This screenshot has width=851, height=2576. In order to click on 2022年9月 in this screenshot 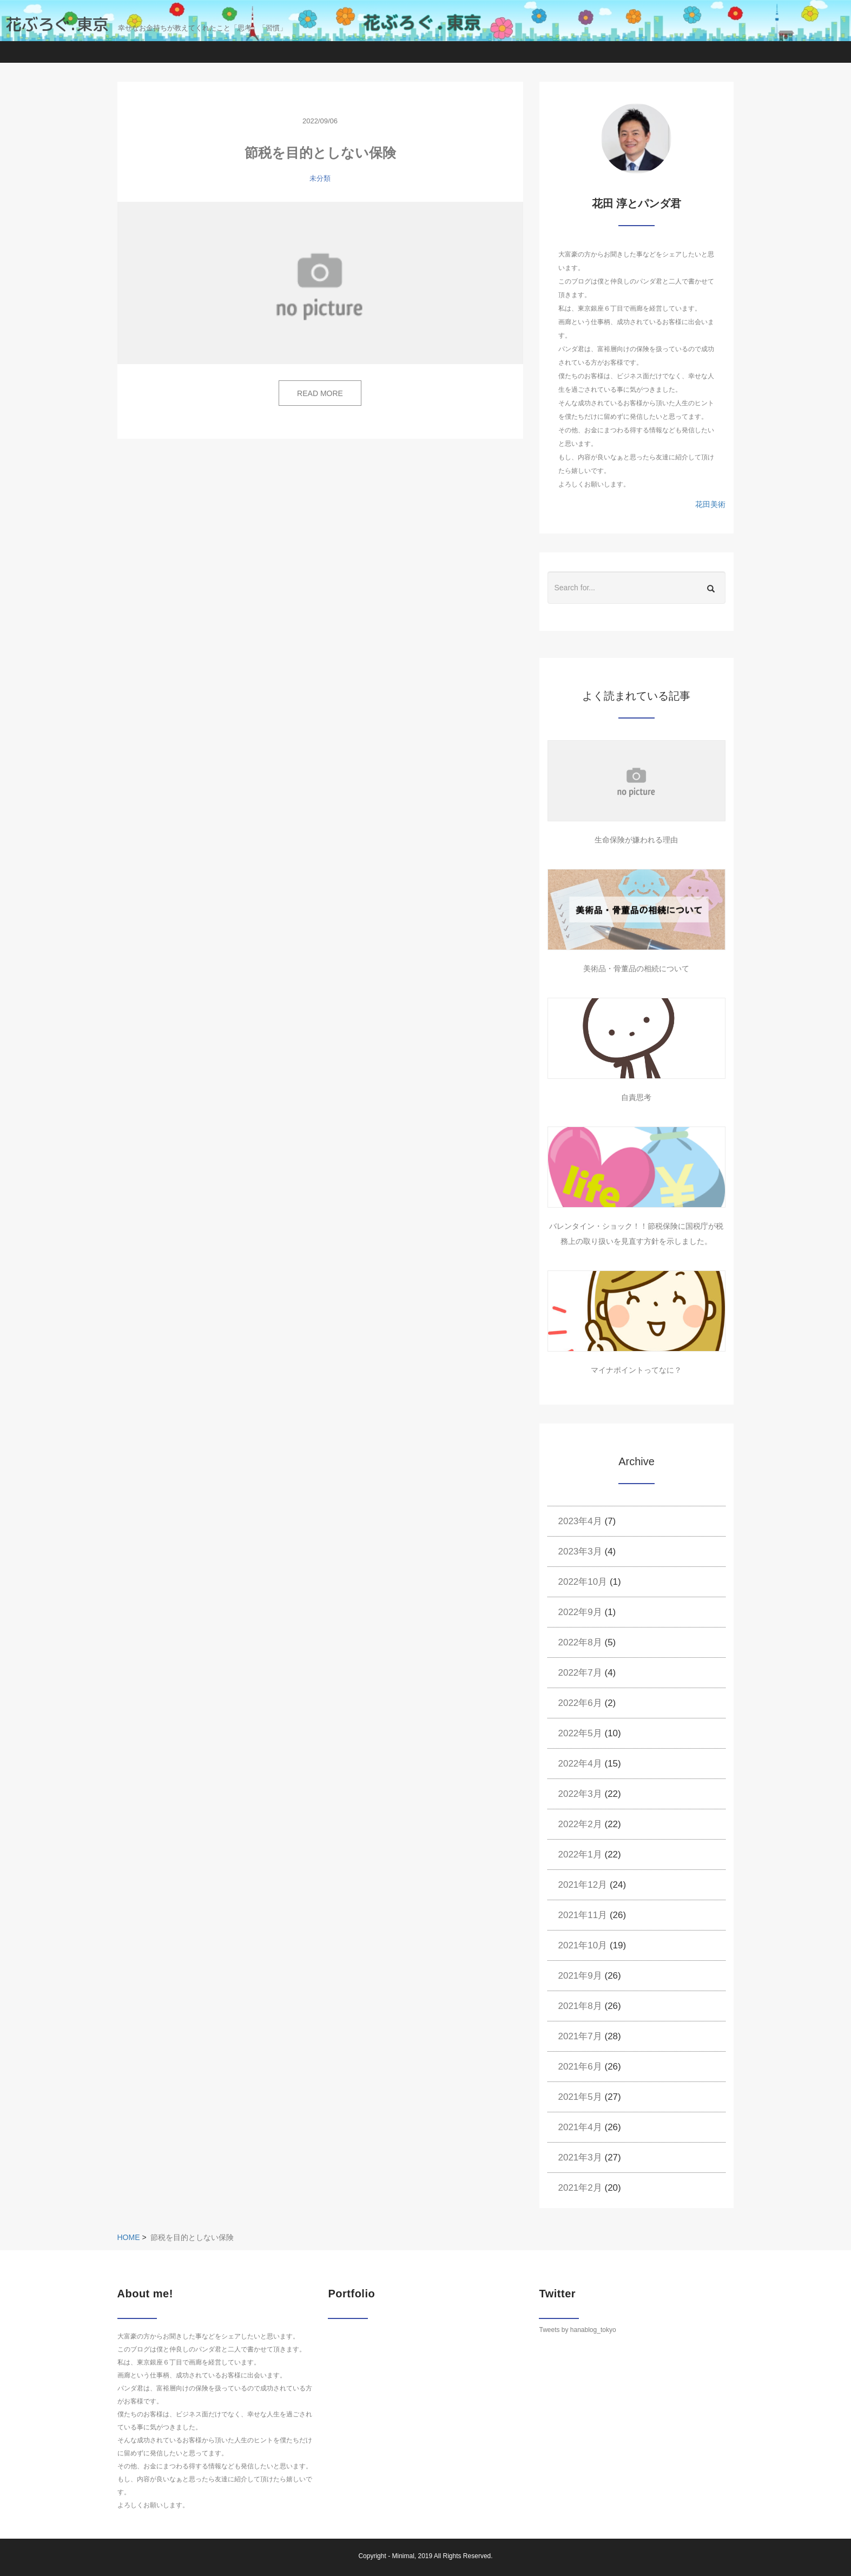, I will do `click(580, 1612)`.